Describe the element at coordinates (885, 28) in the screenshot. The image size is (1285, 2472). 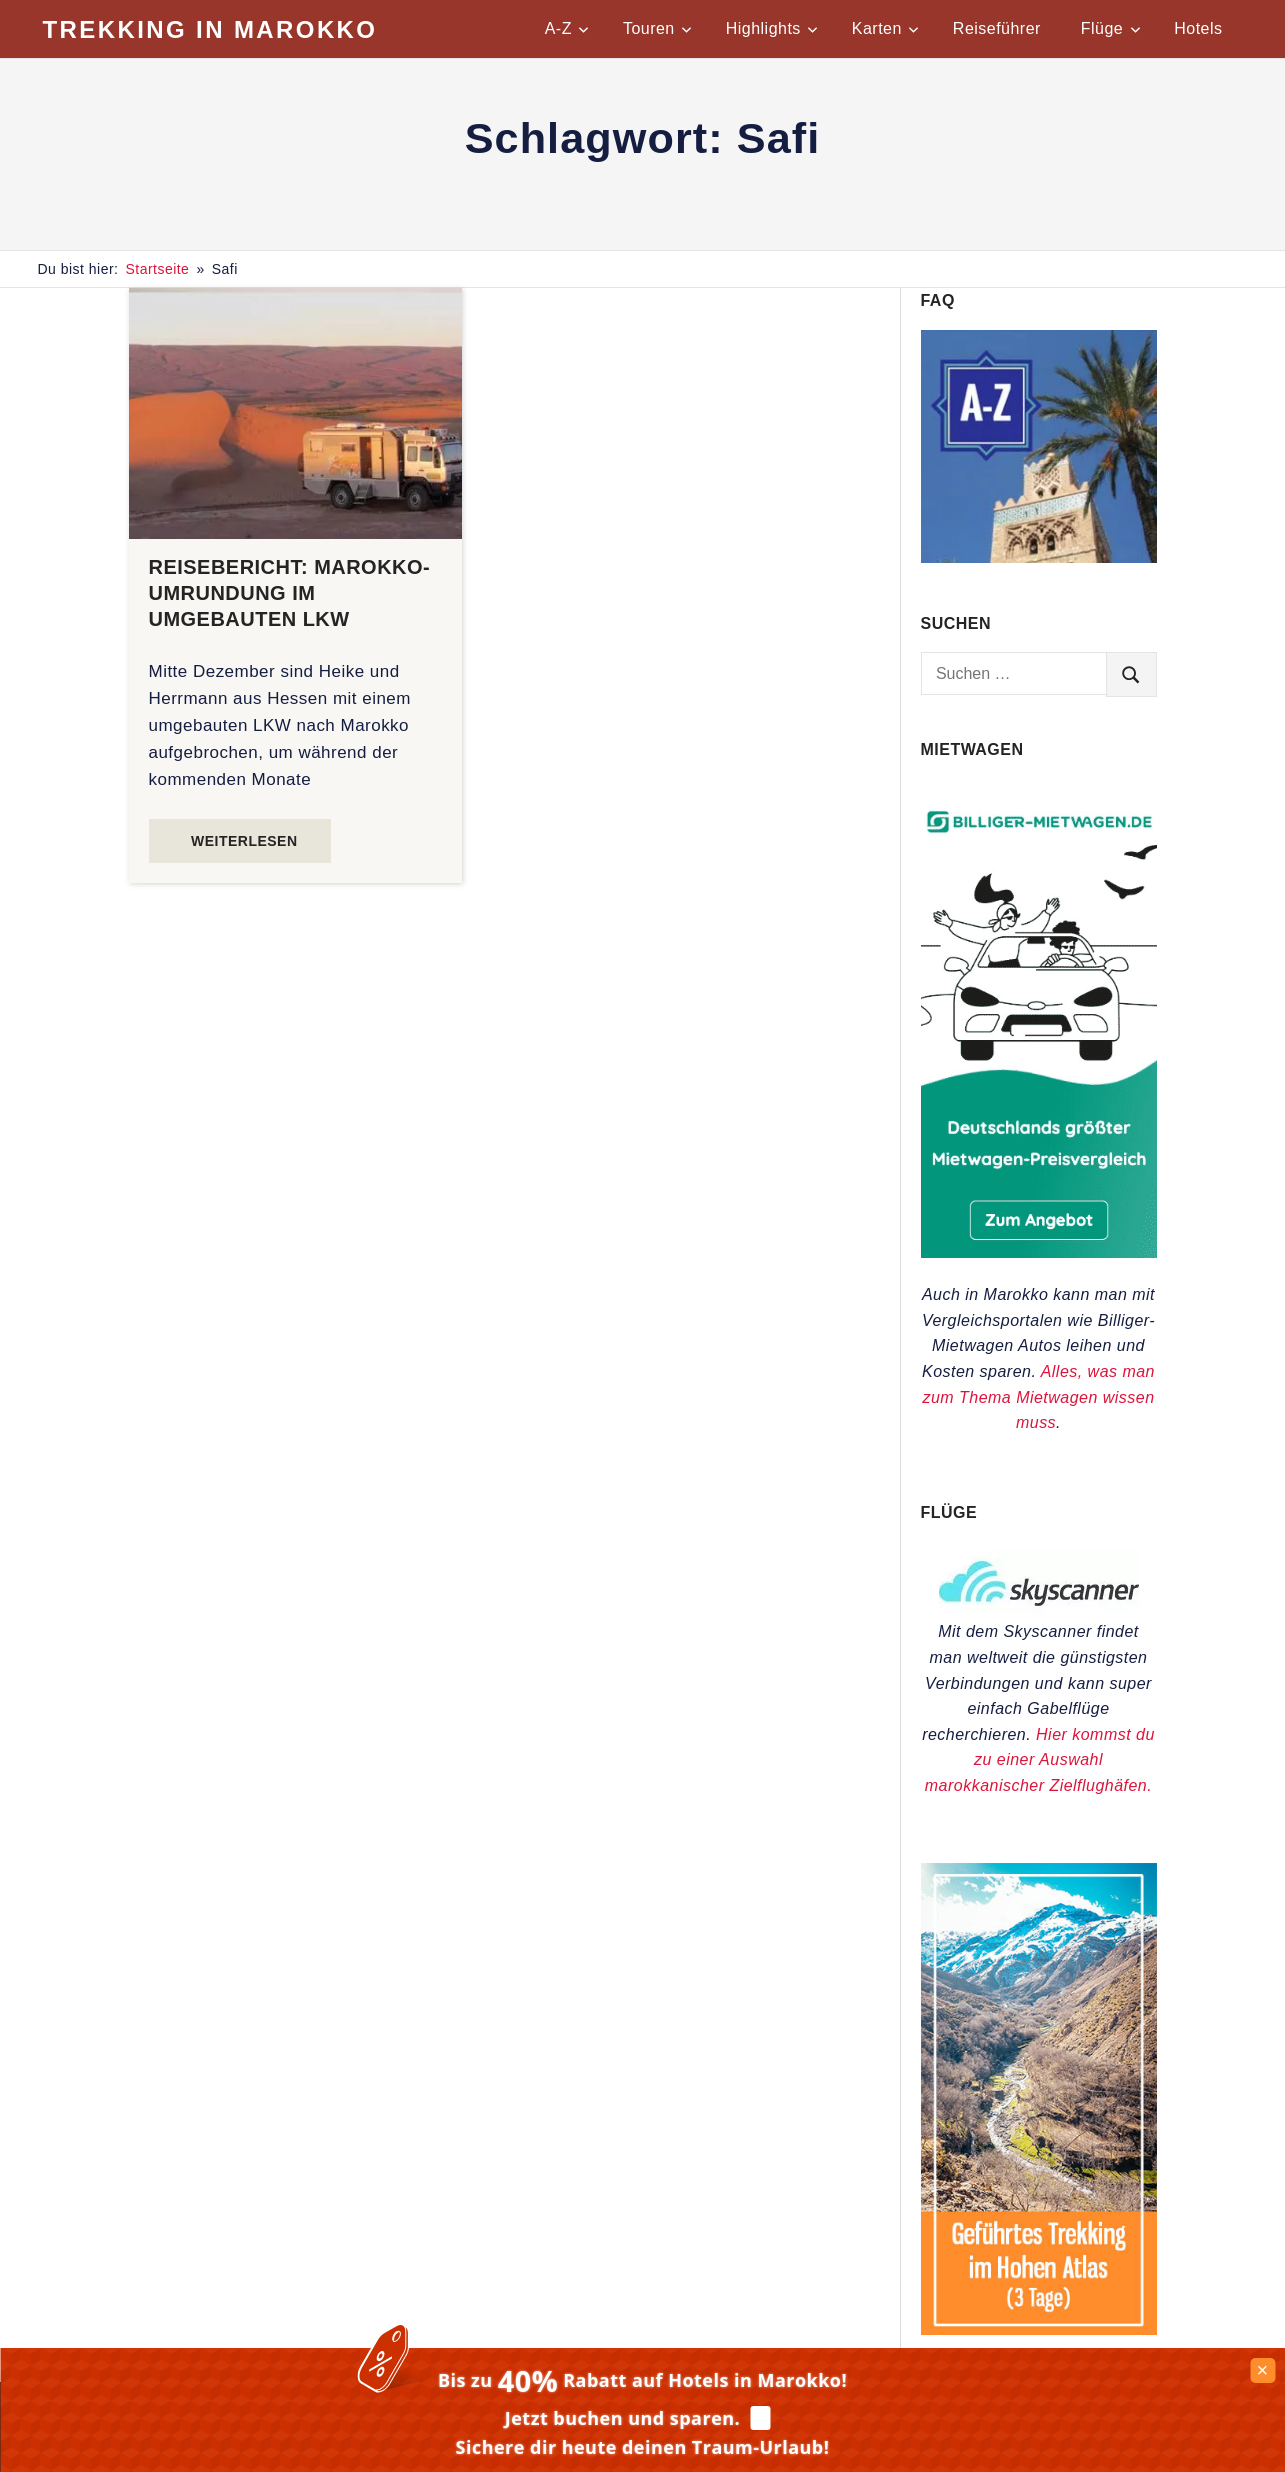
I see `Karten` at that location.